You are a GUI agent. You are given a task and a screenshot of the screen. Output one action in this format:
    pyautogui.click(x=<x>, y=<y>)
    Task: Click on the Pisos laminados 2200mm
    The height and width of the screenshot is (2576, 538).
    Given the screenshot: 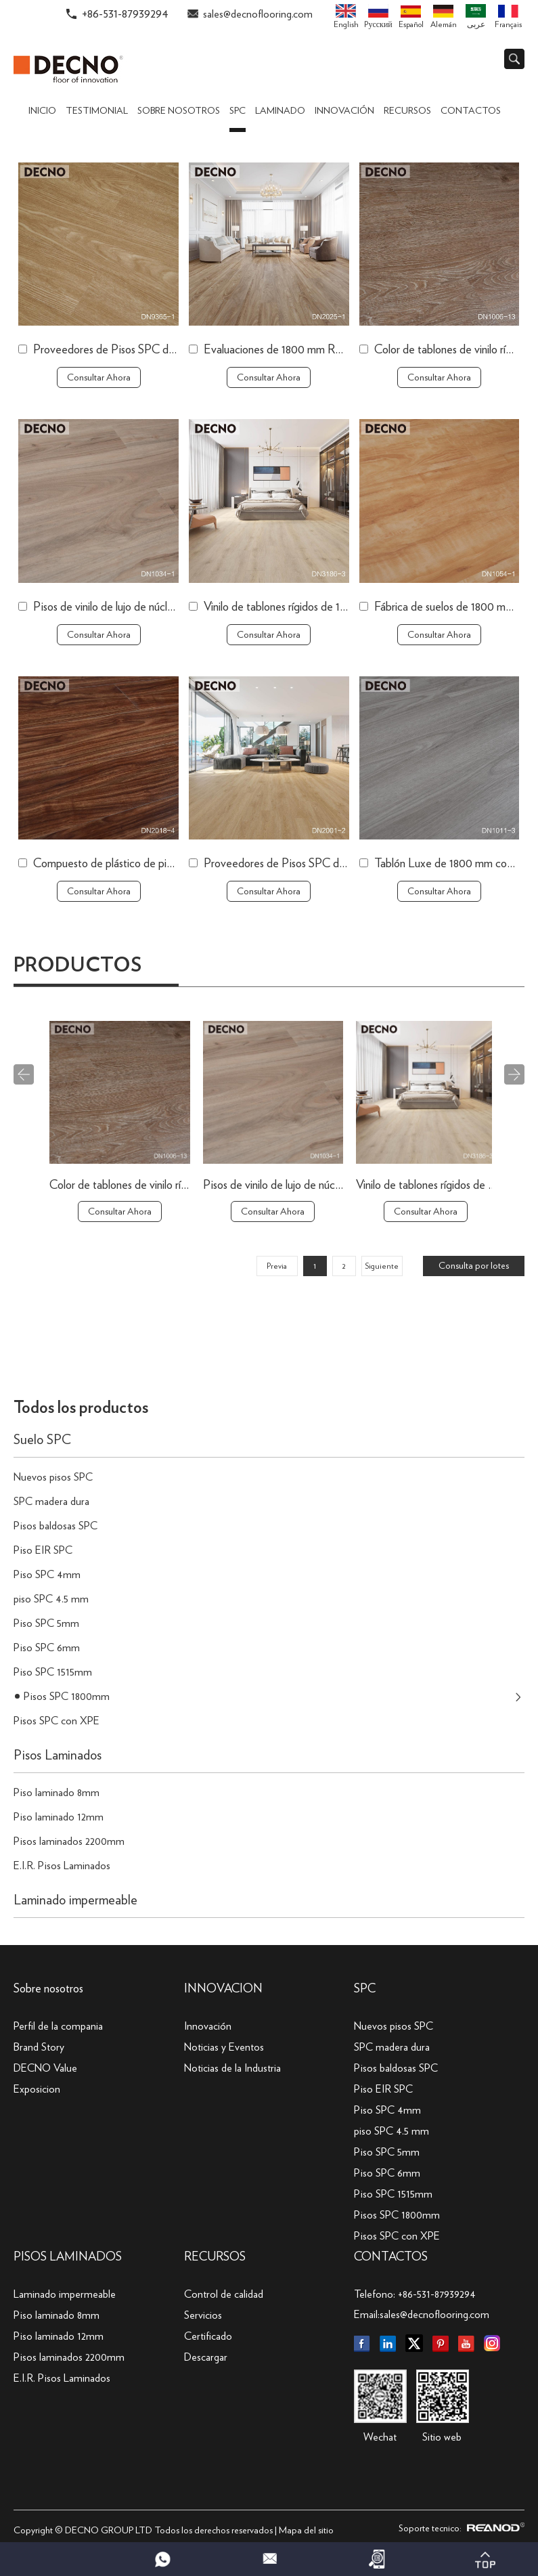 What is the action you would take?
    pyautogui.click(x=69, y=1841)
    